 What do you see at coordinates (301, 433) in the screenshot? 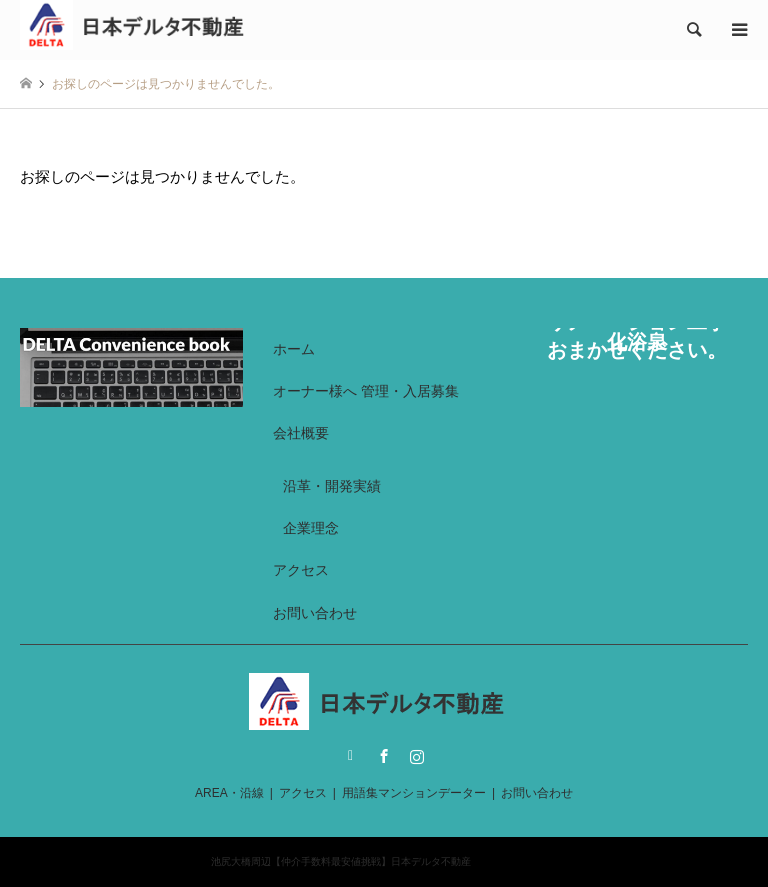
I see `会社概要` at bounding box center [301, 433].